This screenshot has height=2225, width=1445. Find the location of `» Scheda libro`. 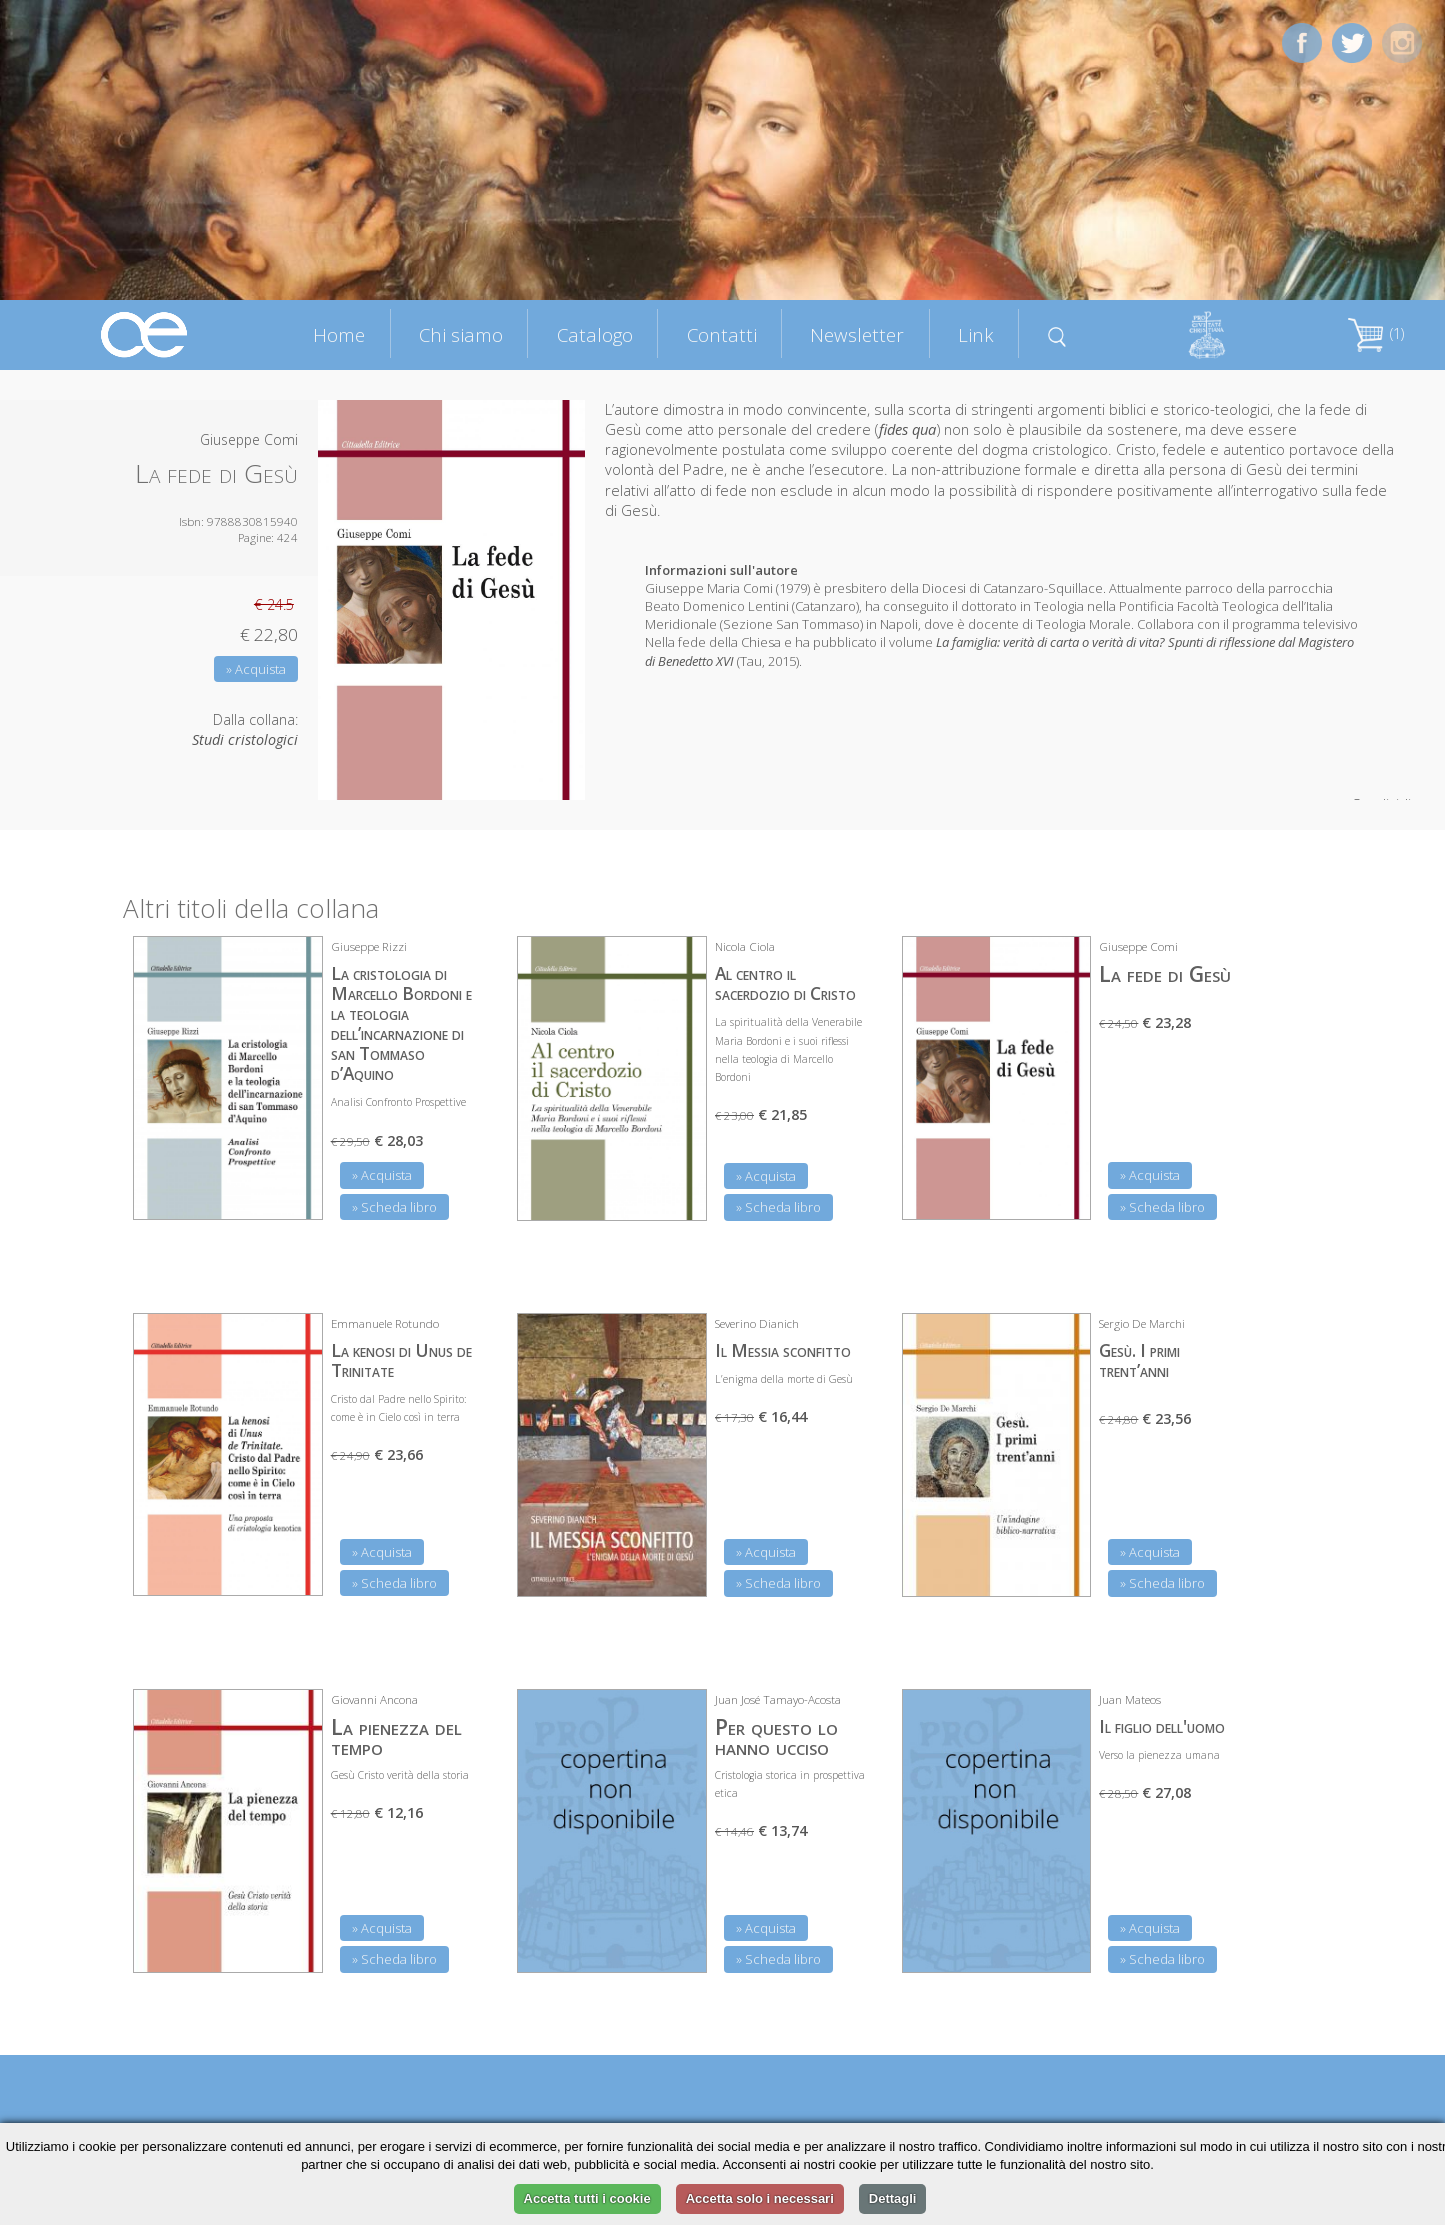

» Scheda libro is located at coordinates (394, 1207).